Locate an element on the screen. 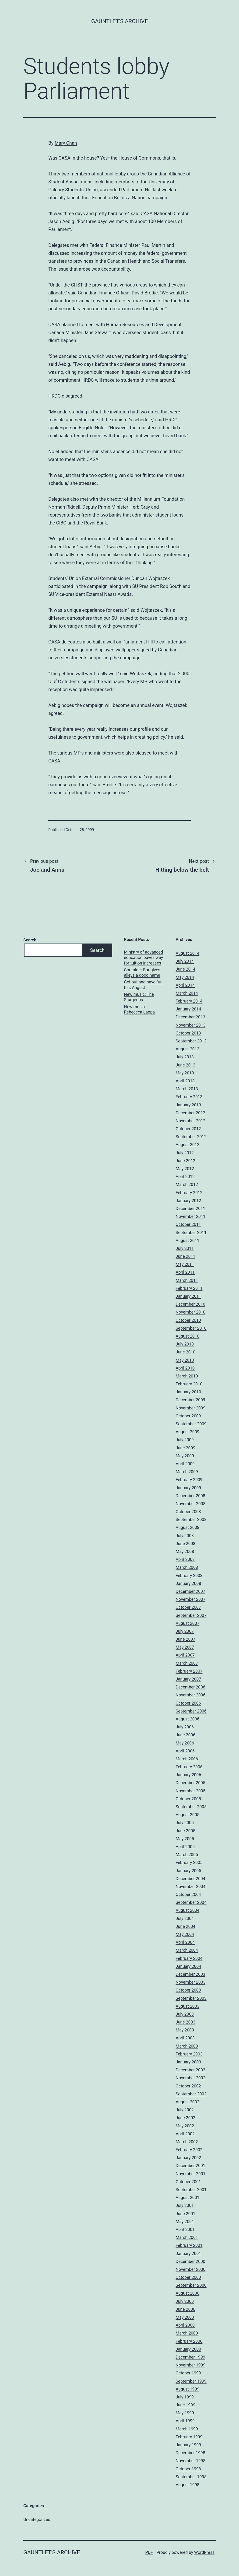 Image resolution: width=239 pixels, height=2576 pixels. February 2007 is located at coordinates (189, 1671).